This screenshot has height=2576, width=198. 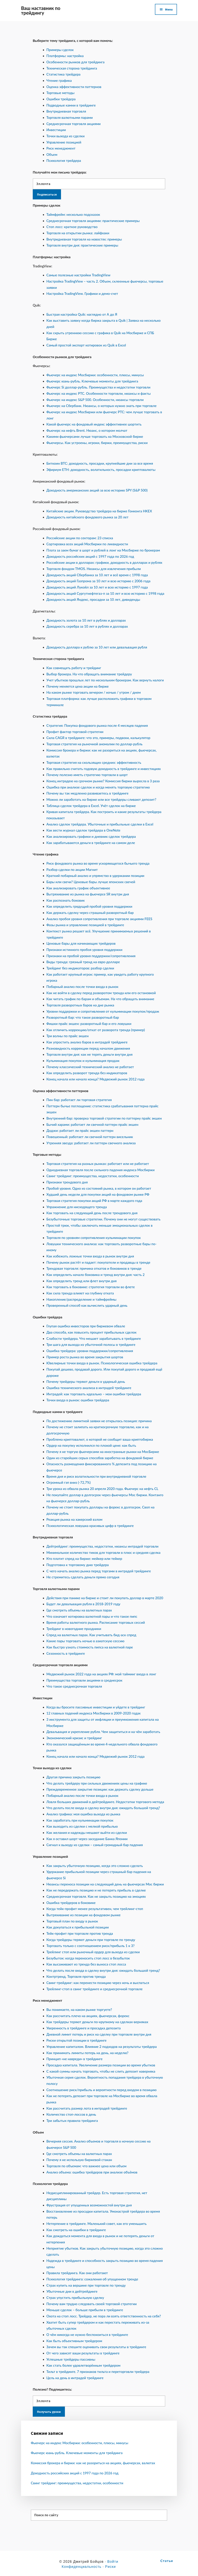 What do you see at coordinates (86, 1073) in the screenshot?
I see `Как определить разворот тренда без индикаторов` at bounding box center [86, 1073].